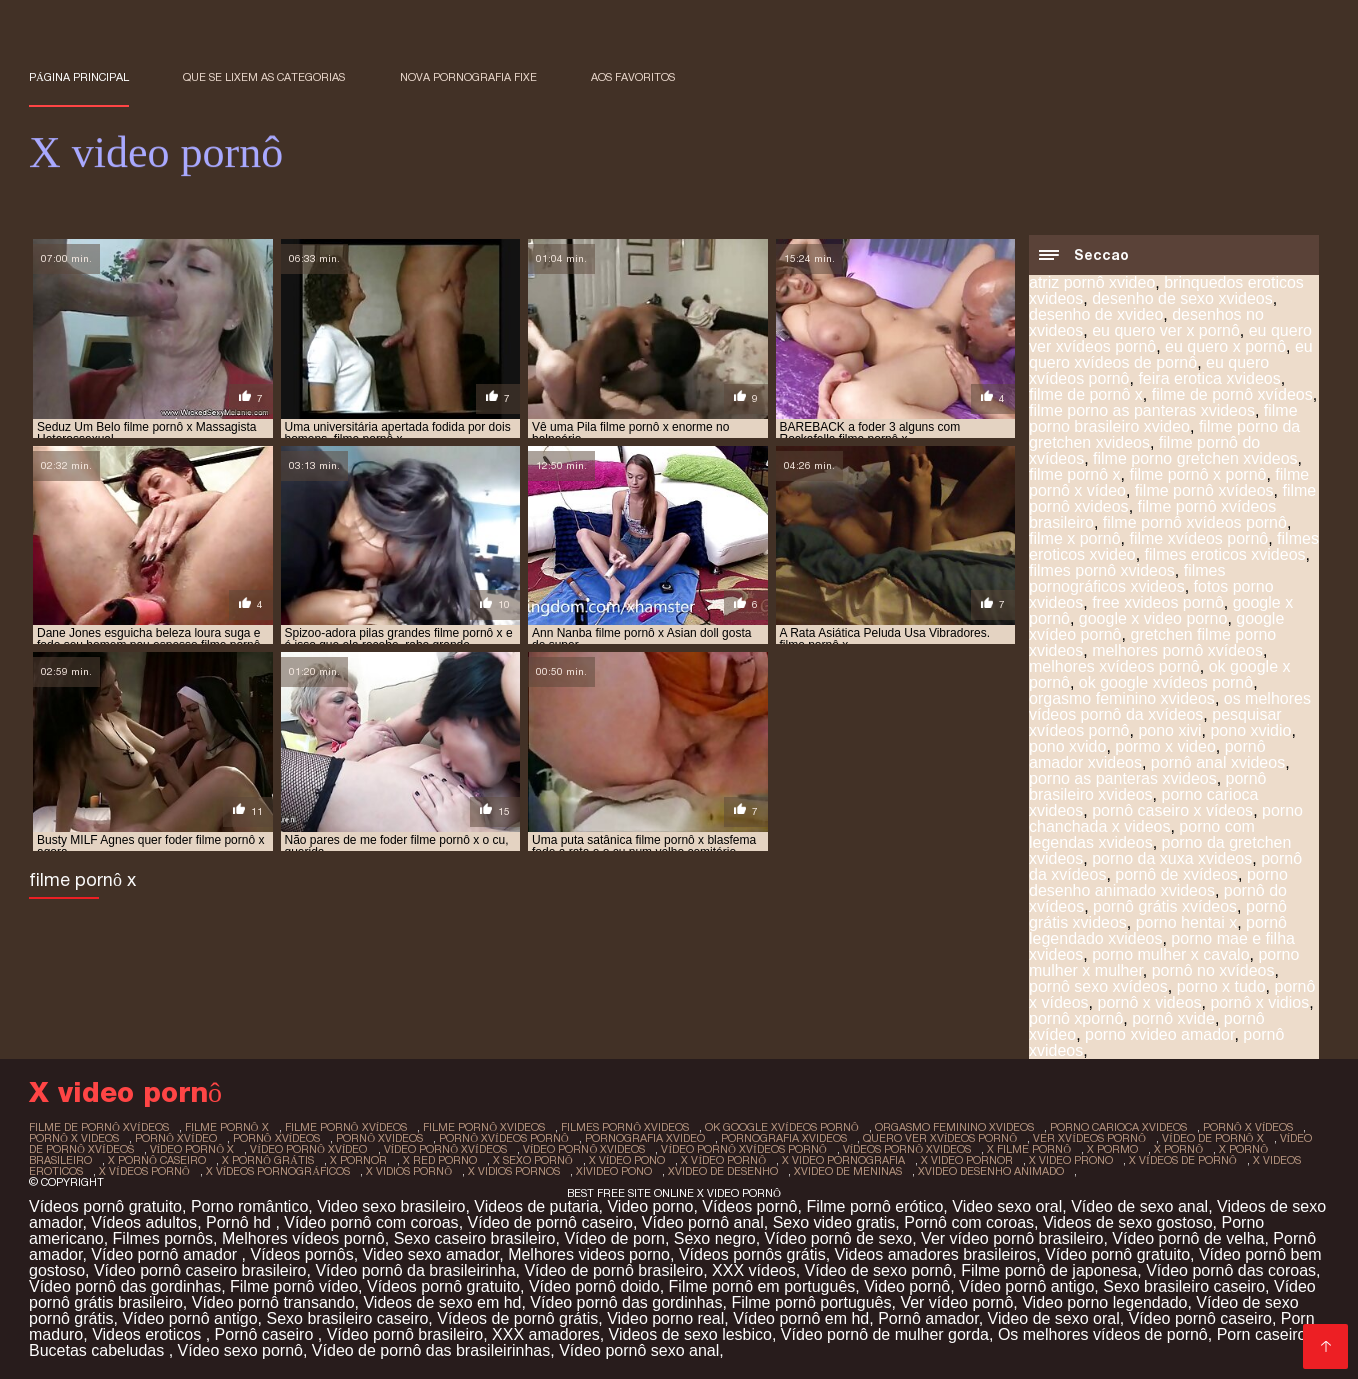  Describe the element at coordinates (1049, 1270) in the screenshot. I see `Filme pornô de japonesa` at that location.